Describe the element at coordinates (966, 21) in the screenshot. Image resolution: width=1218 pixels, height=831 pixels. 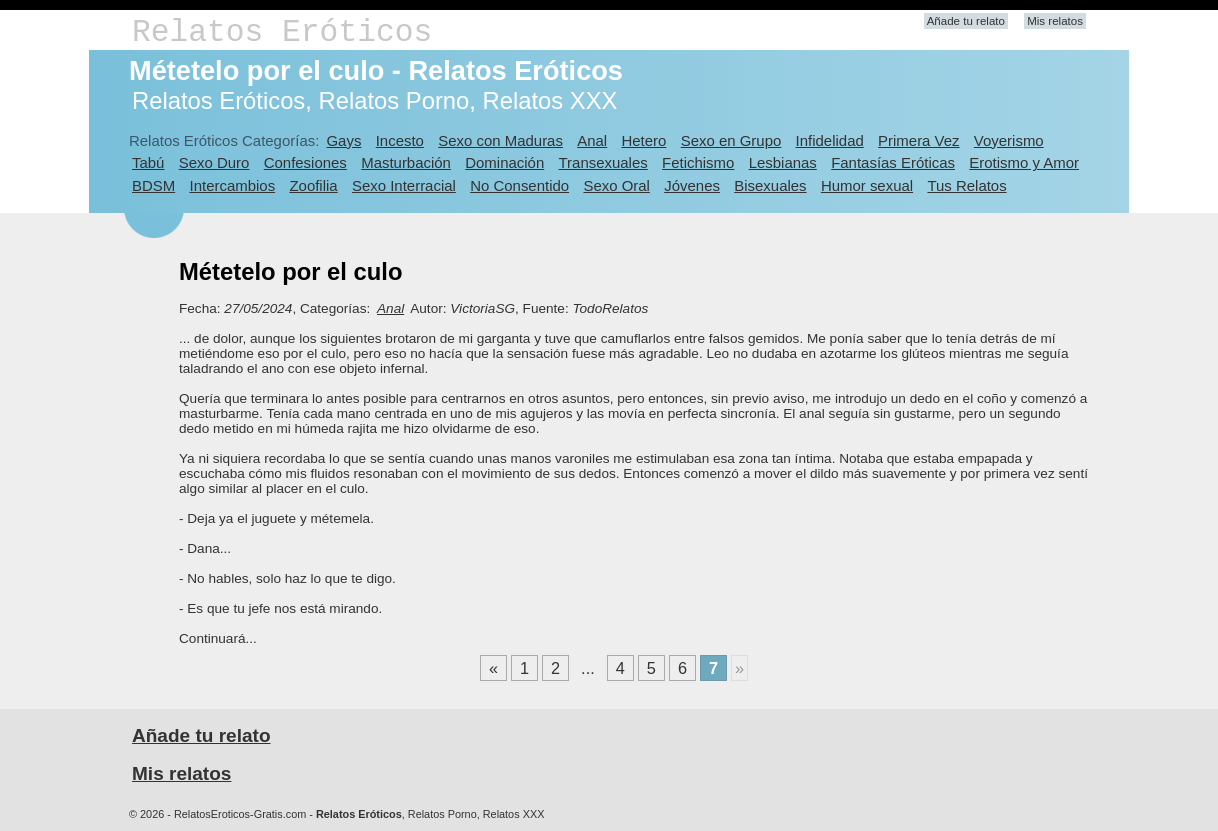
I see `Añade tu relato` at that location.